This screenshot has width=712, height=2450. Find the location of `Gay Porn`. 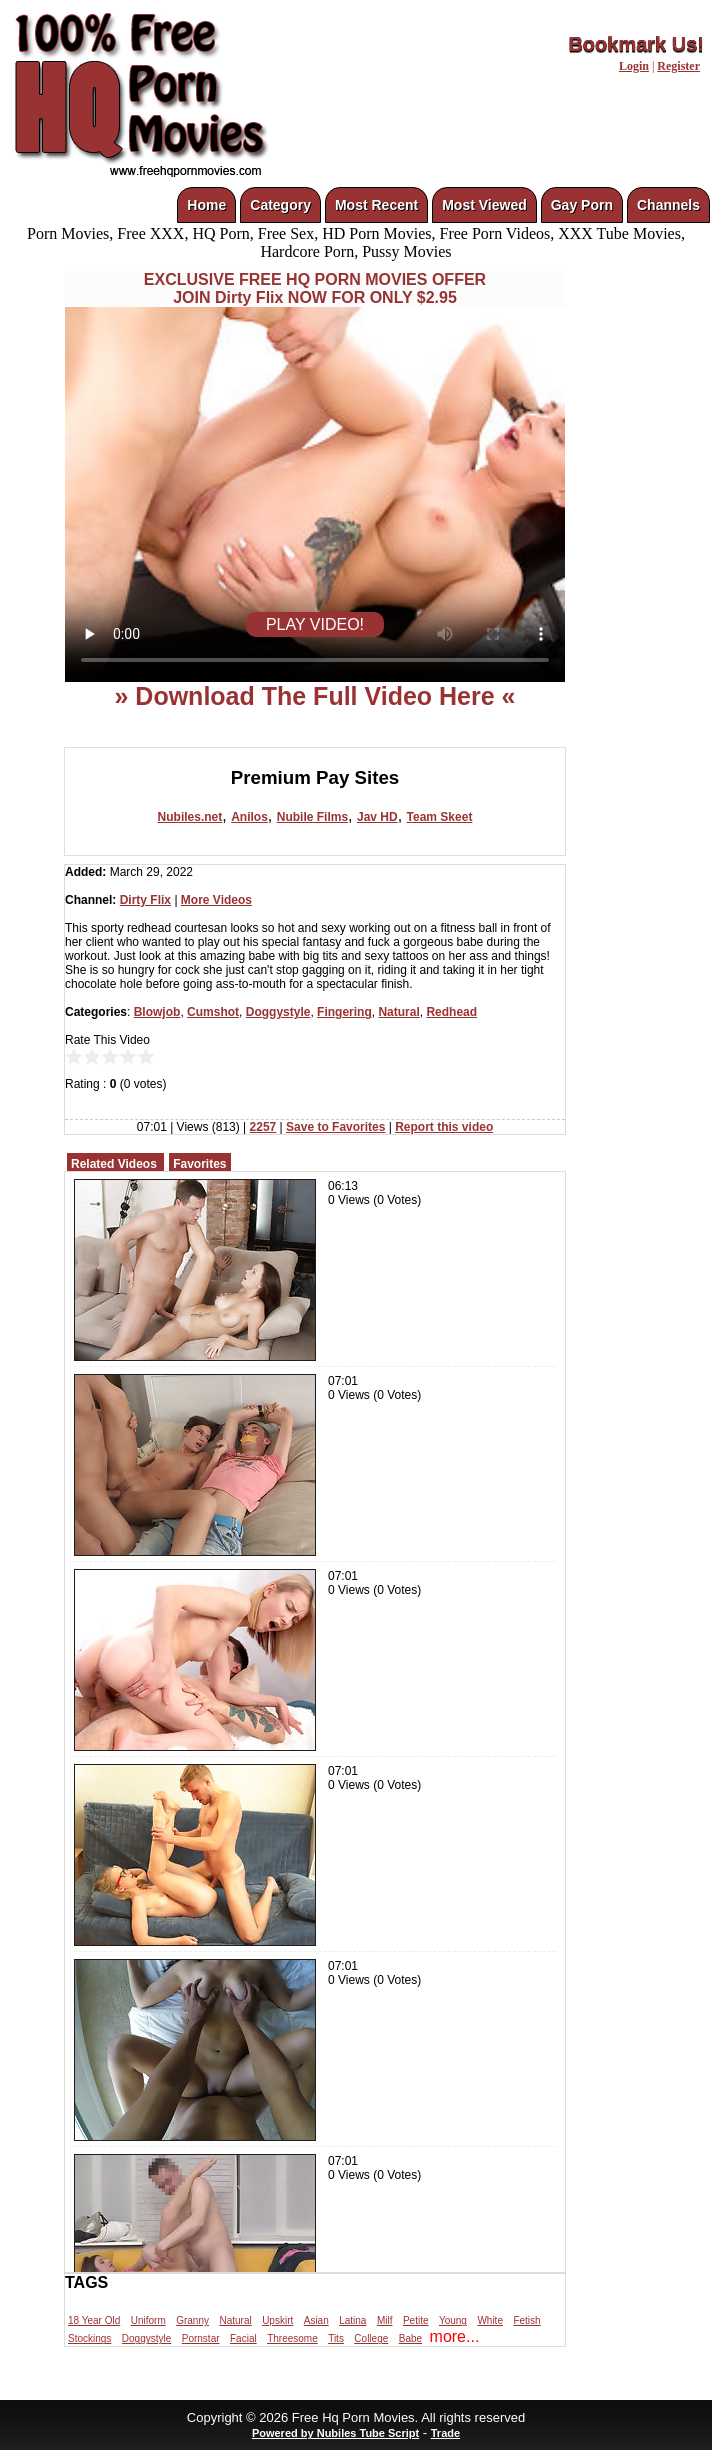

Gay Porn is located at coordinates (582, 205).